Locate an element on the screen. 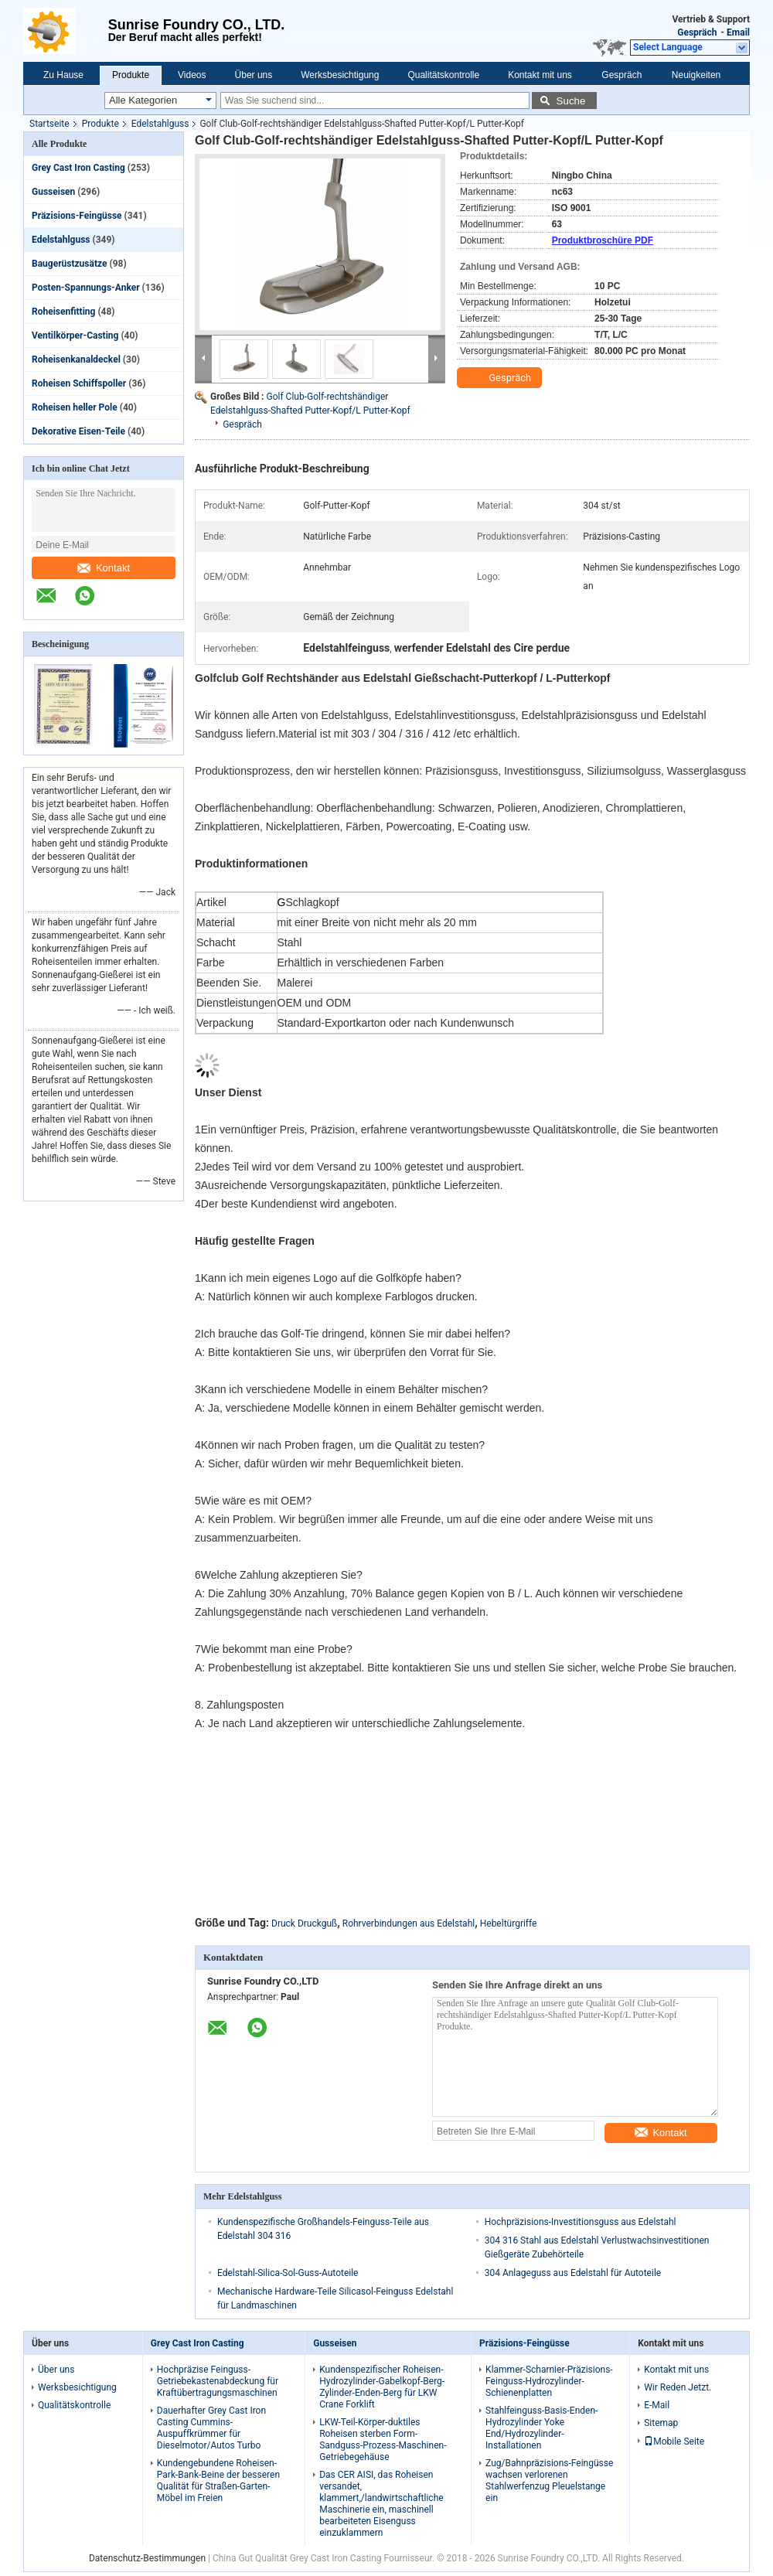  Posten-Spannungs-Anker is located at coordinates (86, 287).